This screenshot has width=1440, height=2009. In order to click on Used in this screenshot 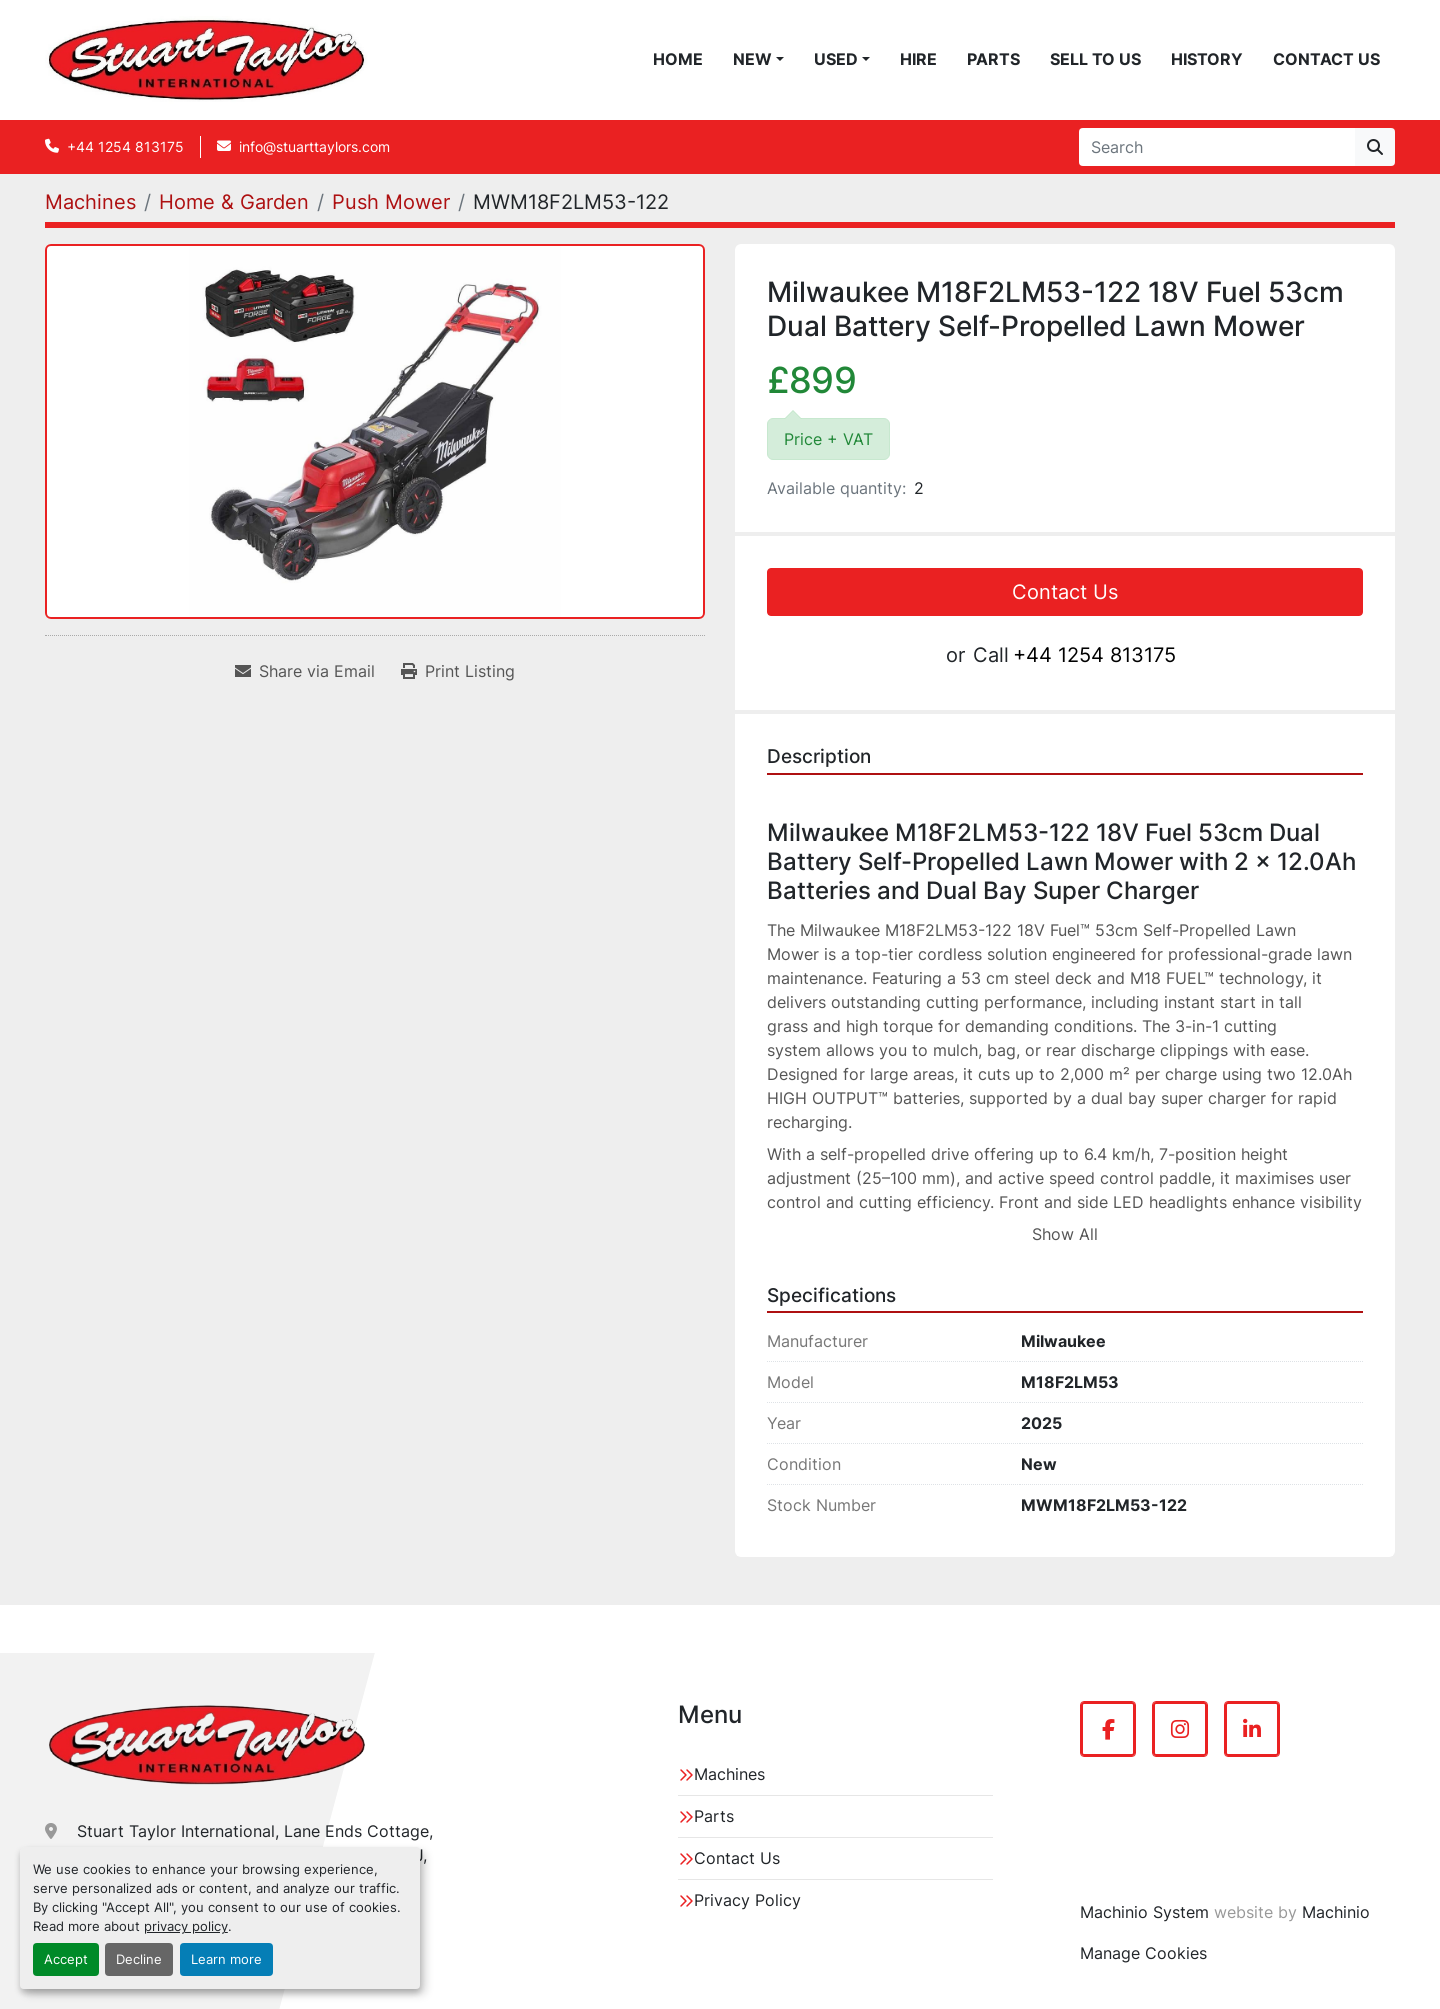, I will do `click(836, 59)`.